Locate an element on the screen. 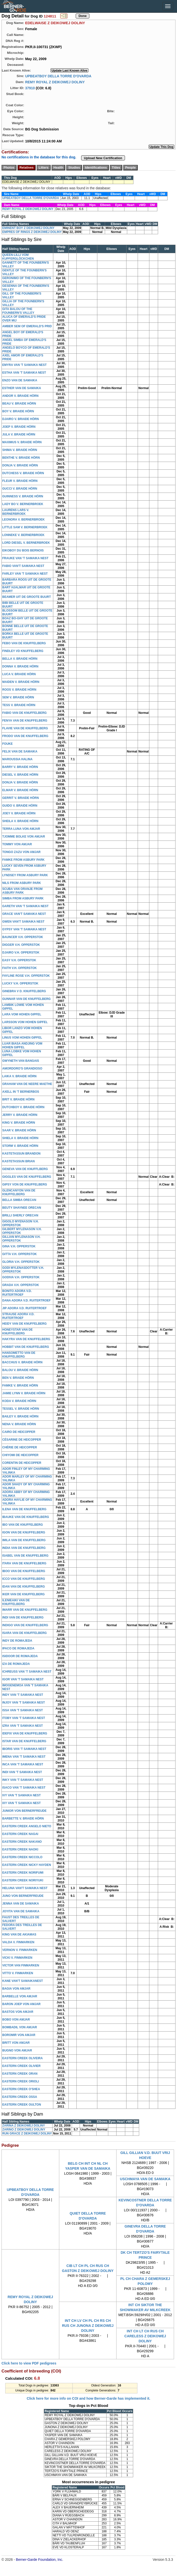 This screenshot has width=177, height=2576. ZARINO Z DEIKOWEJ DOLINY is located at coordinates (23, 2129).